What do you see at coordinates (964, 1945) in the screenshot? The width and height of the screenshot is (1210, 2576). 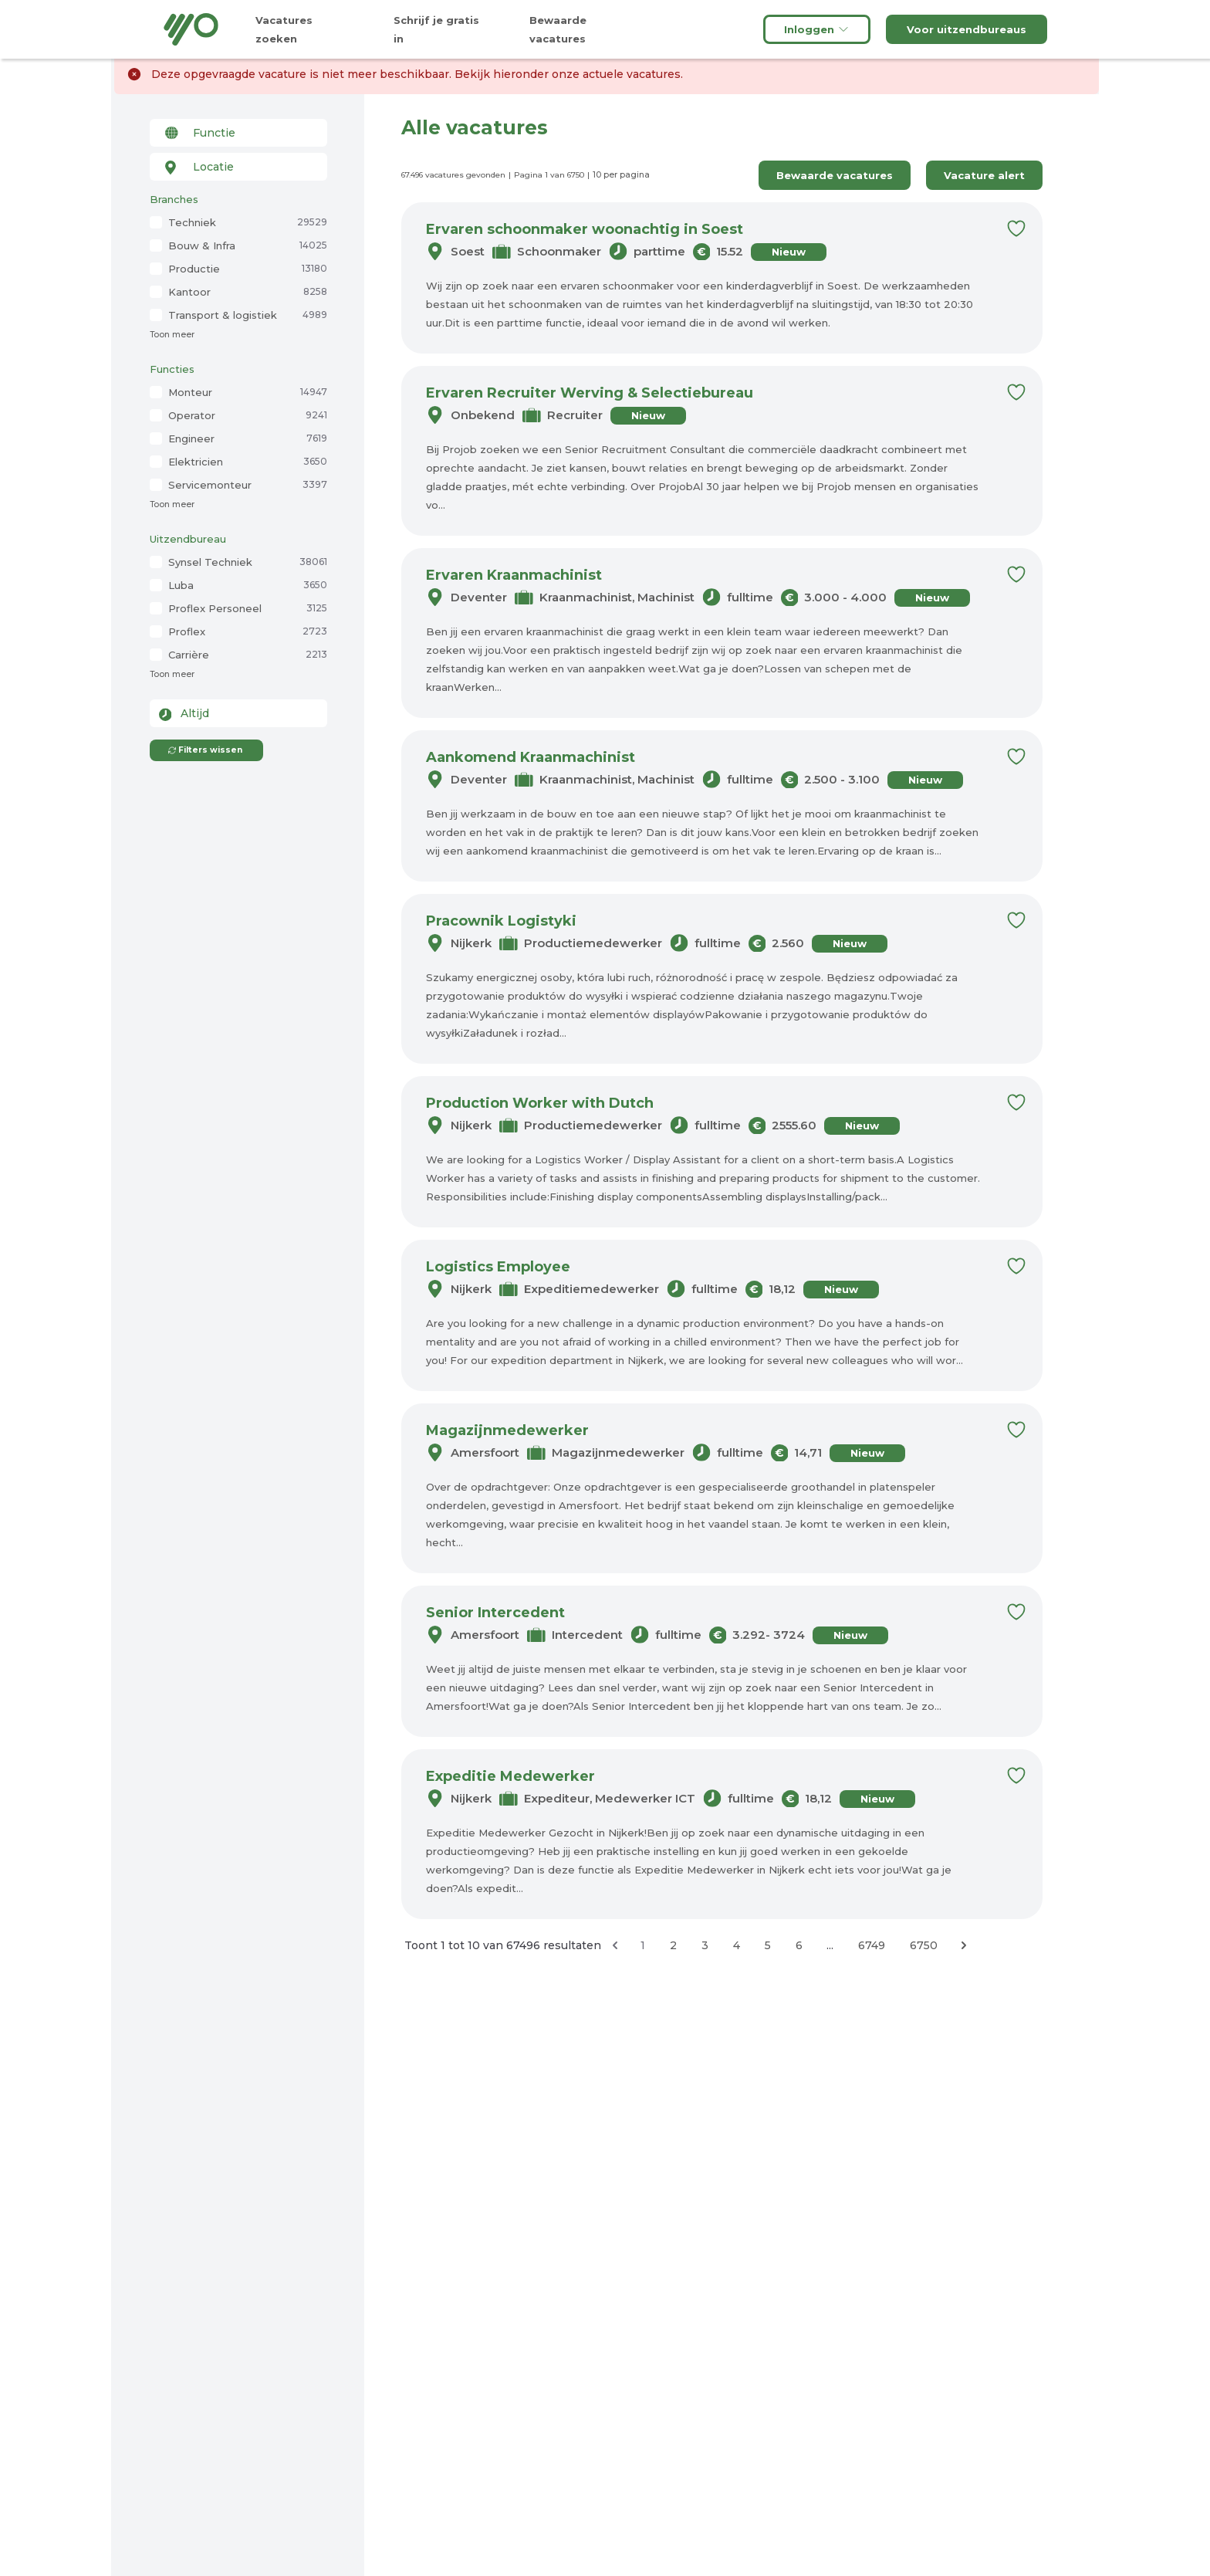 I see `[Volgende &raquo;]` at bounding box center [964, 1945].